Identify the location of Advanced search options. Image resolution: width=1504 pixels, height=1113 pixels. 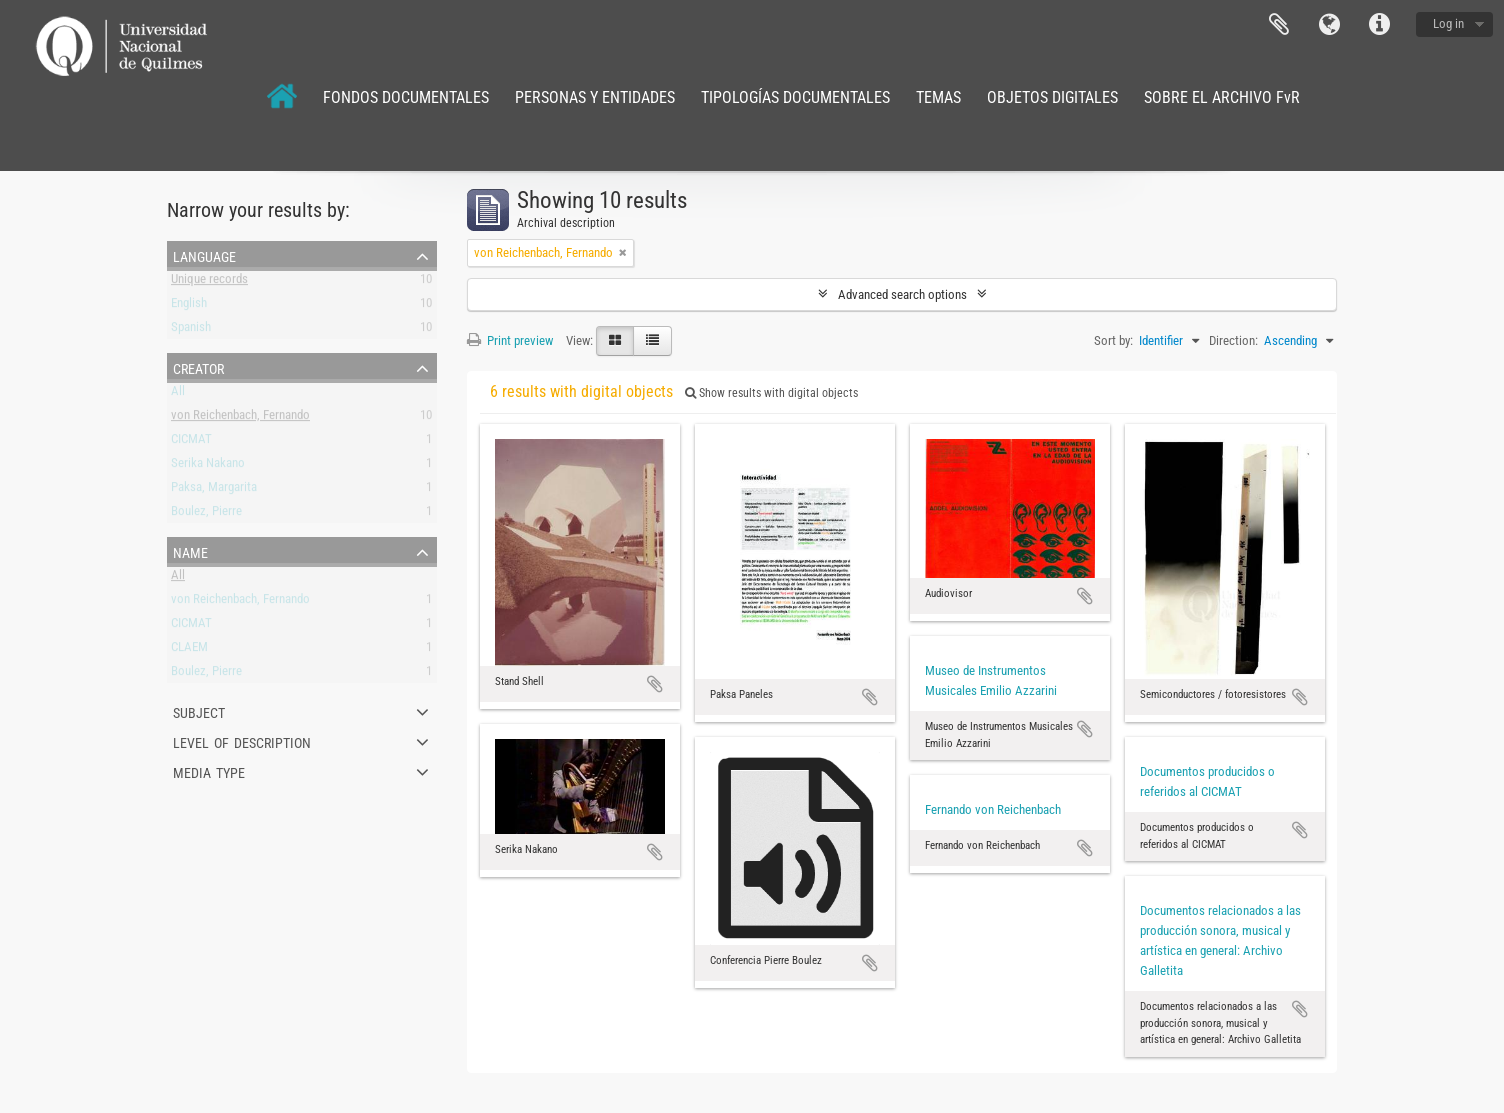
(902, 294).